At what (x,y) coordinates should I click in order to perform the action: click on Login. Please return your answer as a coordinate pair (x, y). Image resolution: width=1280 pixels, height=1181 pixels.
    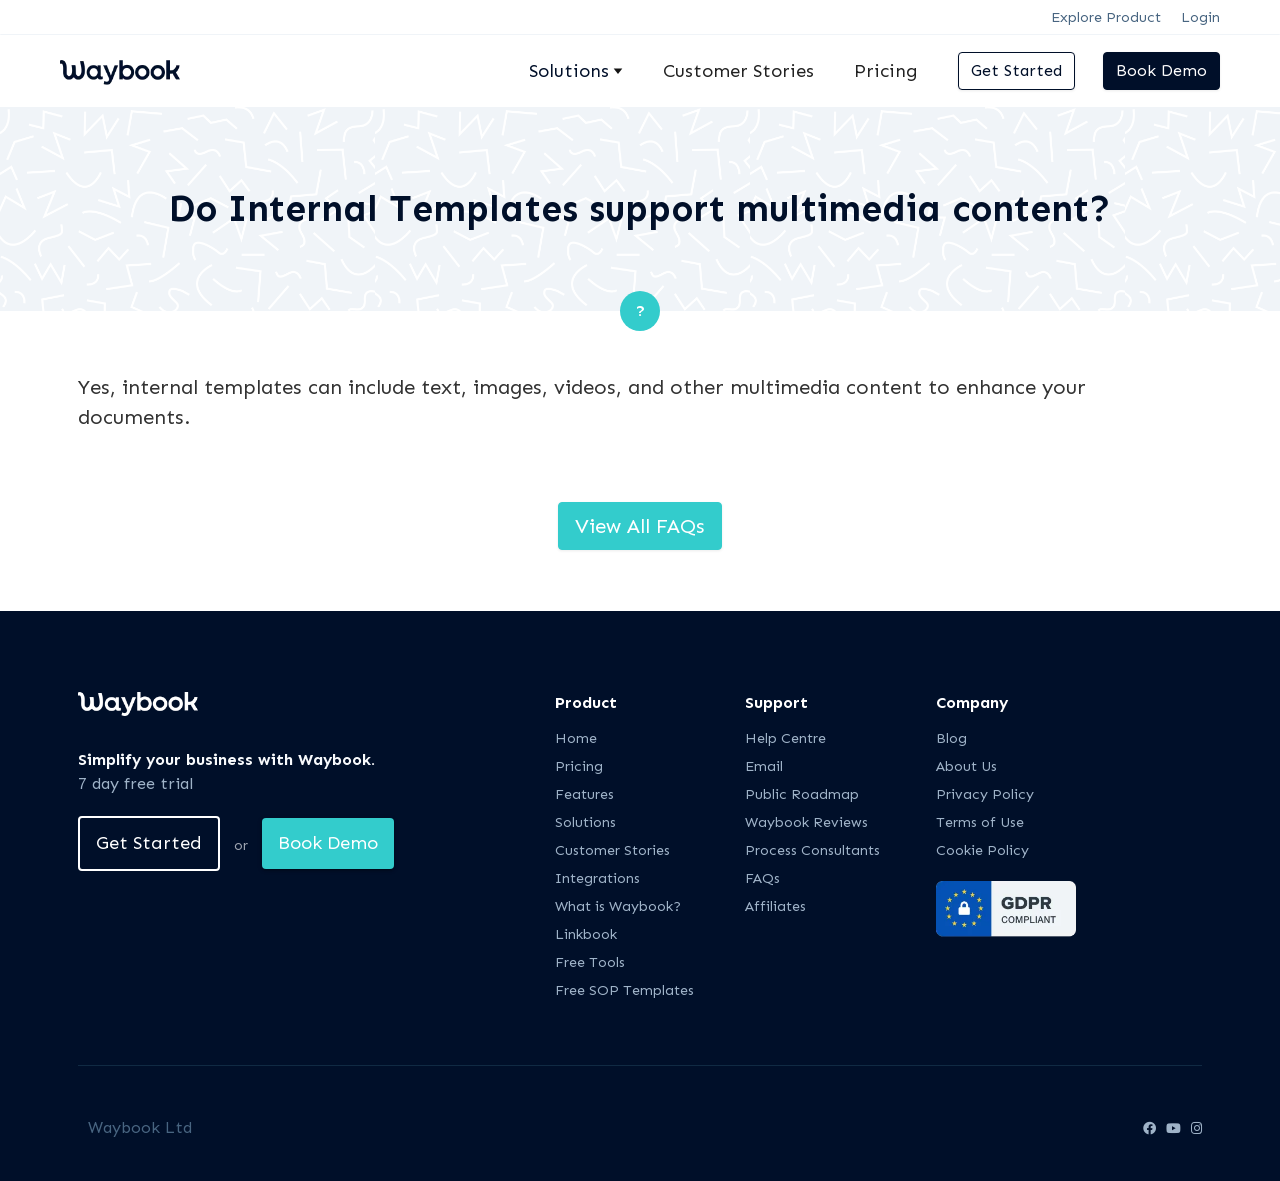
    Looking at the image, I should click on (1200, 17).